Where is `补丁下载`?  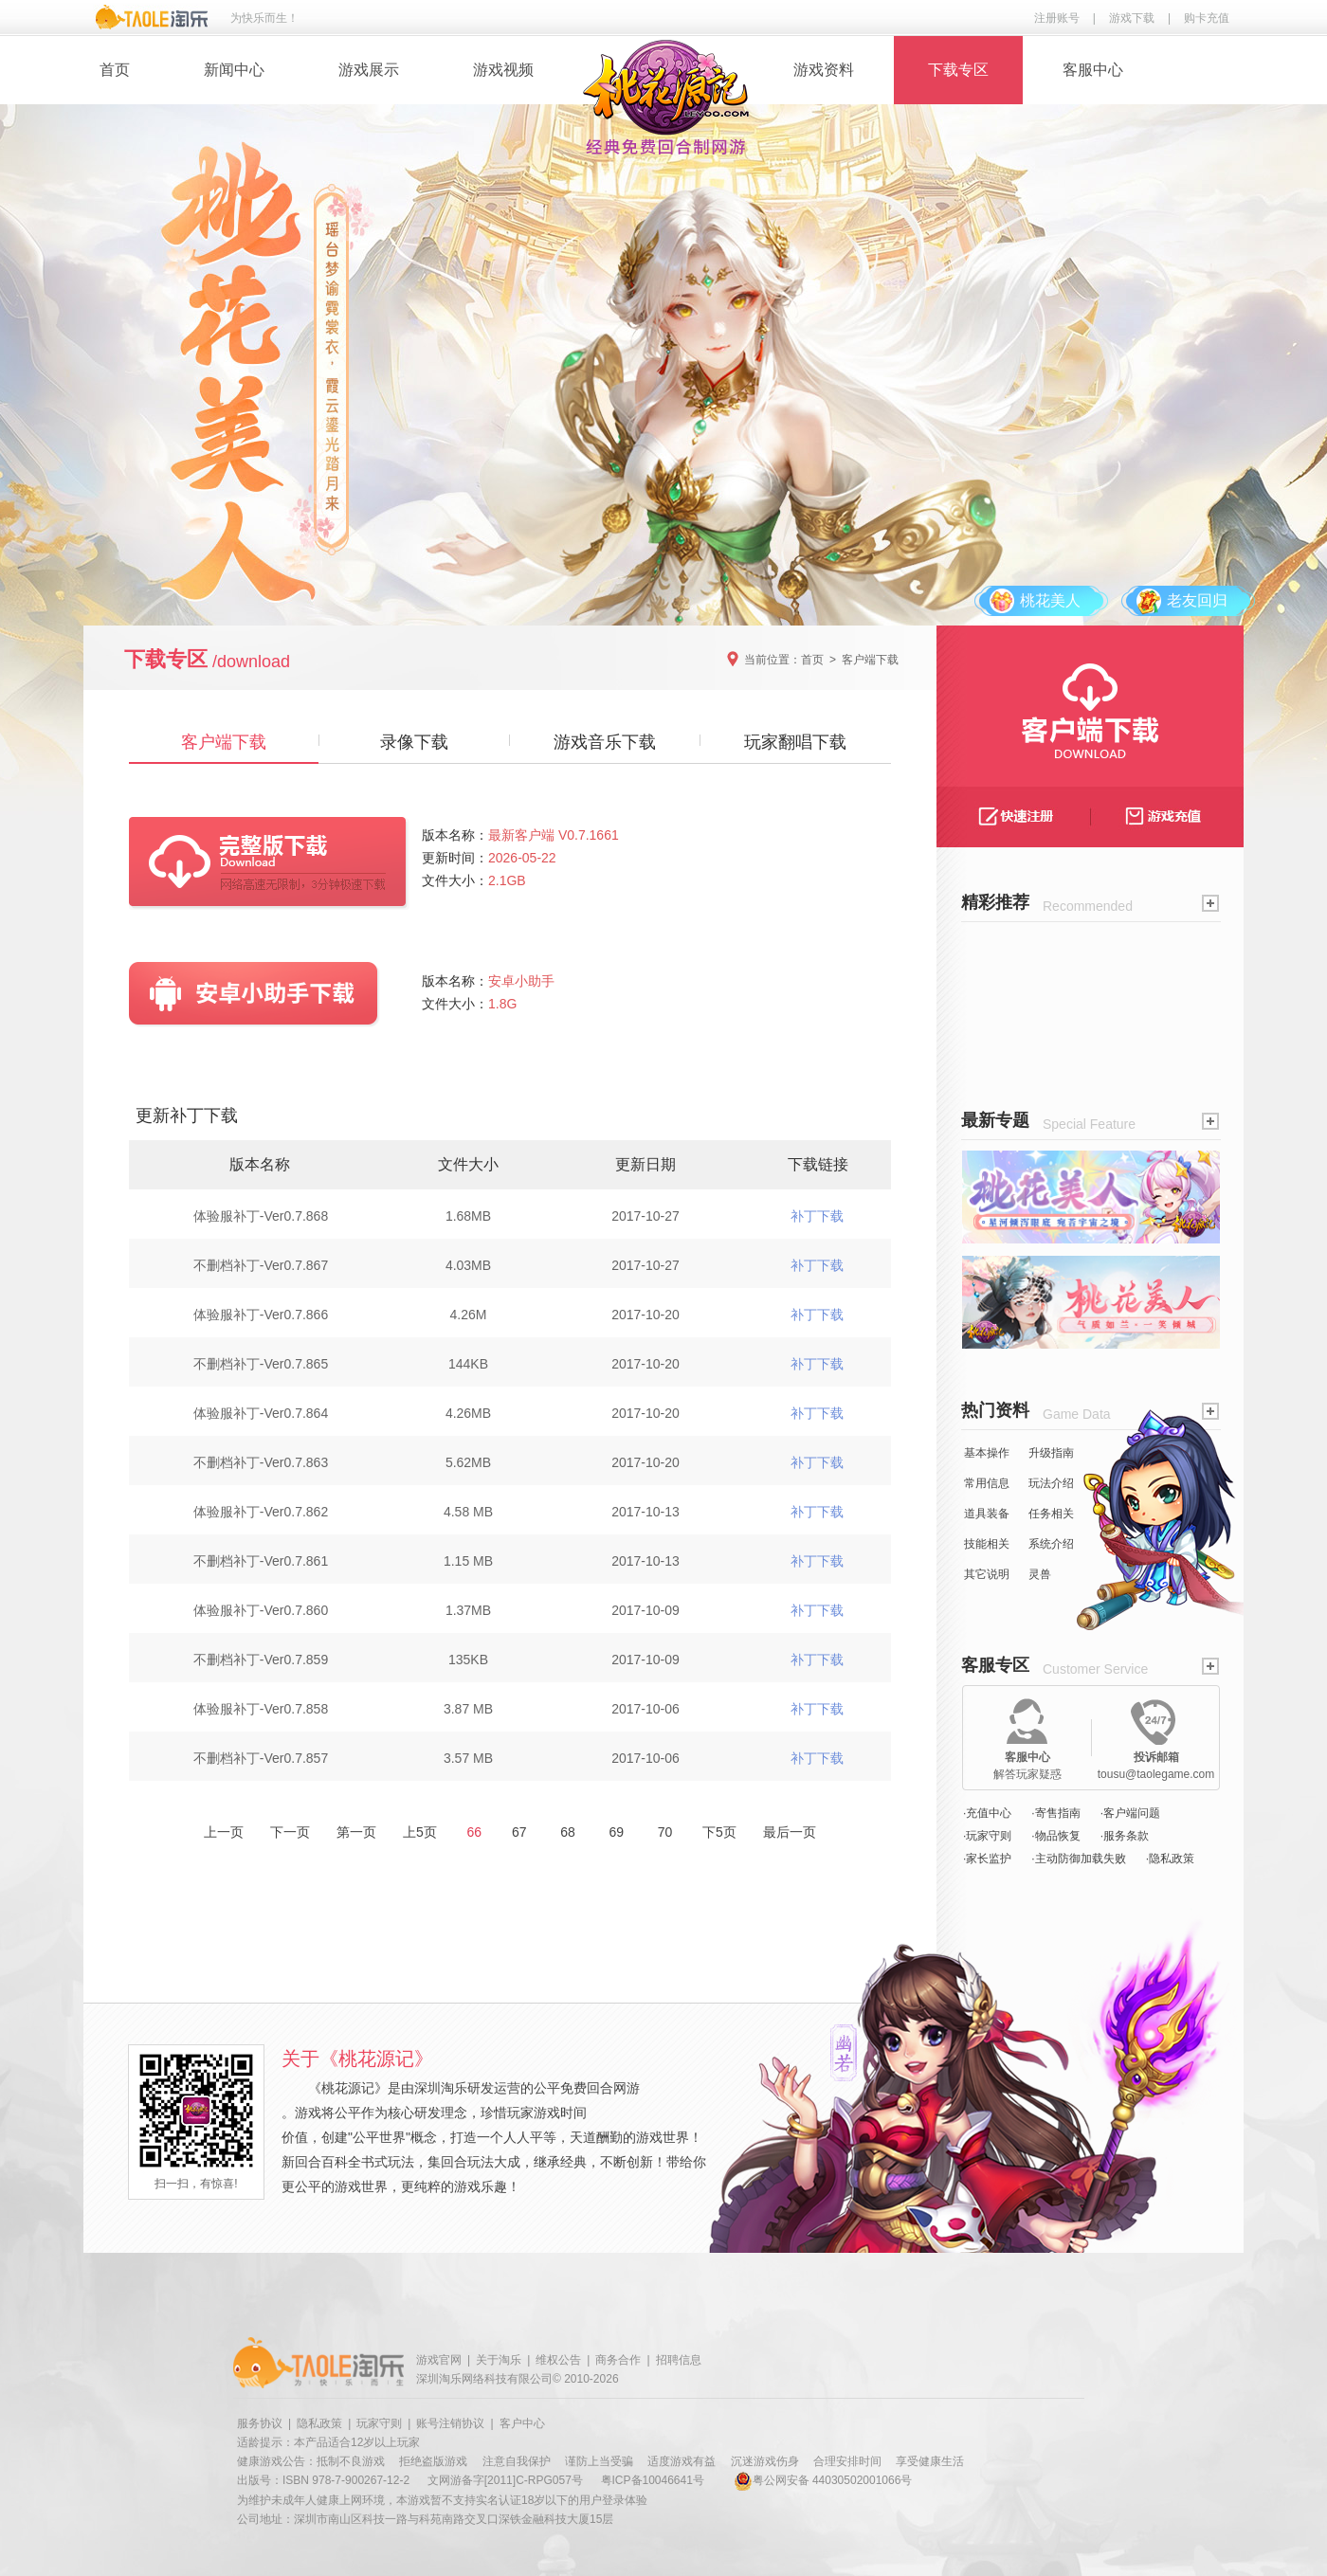 补丁下载 is located at coordinates (817, 1216).